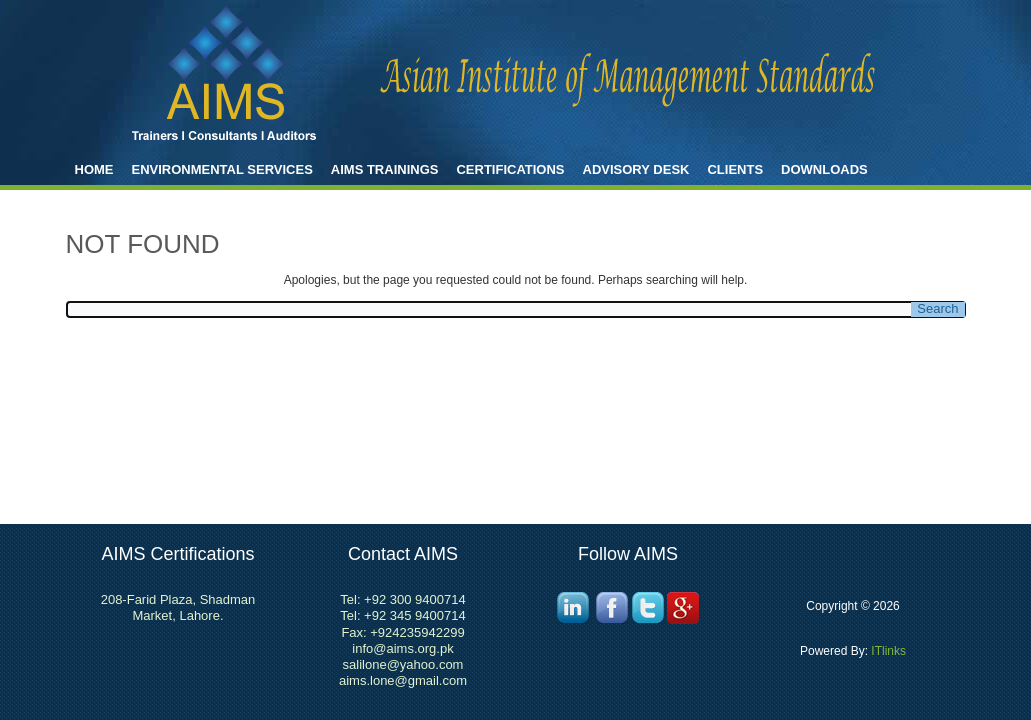 This screenshot has width=1031, height=720. What do you see at coordinates (94, 169) in the screenshot?
I see `Home` at bounding box center [94, 169].